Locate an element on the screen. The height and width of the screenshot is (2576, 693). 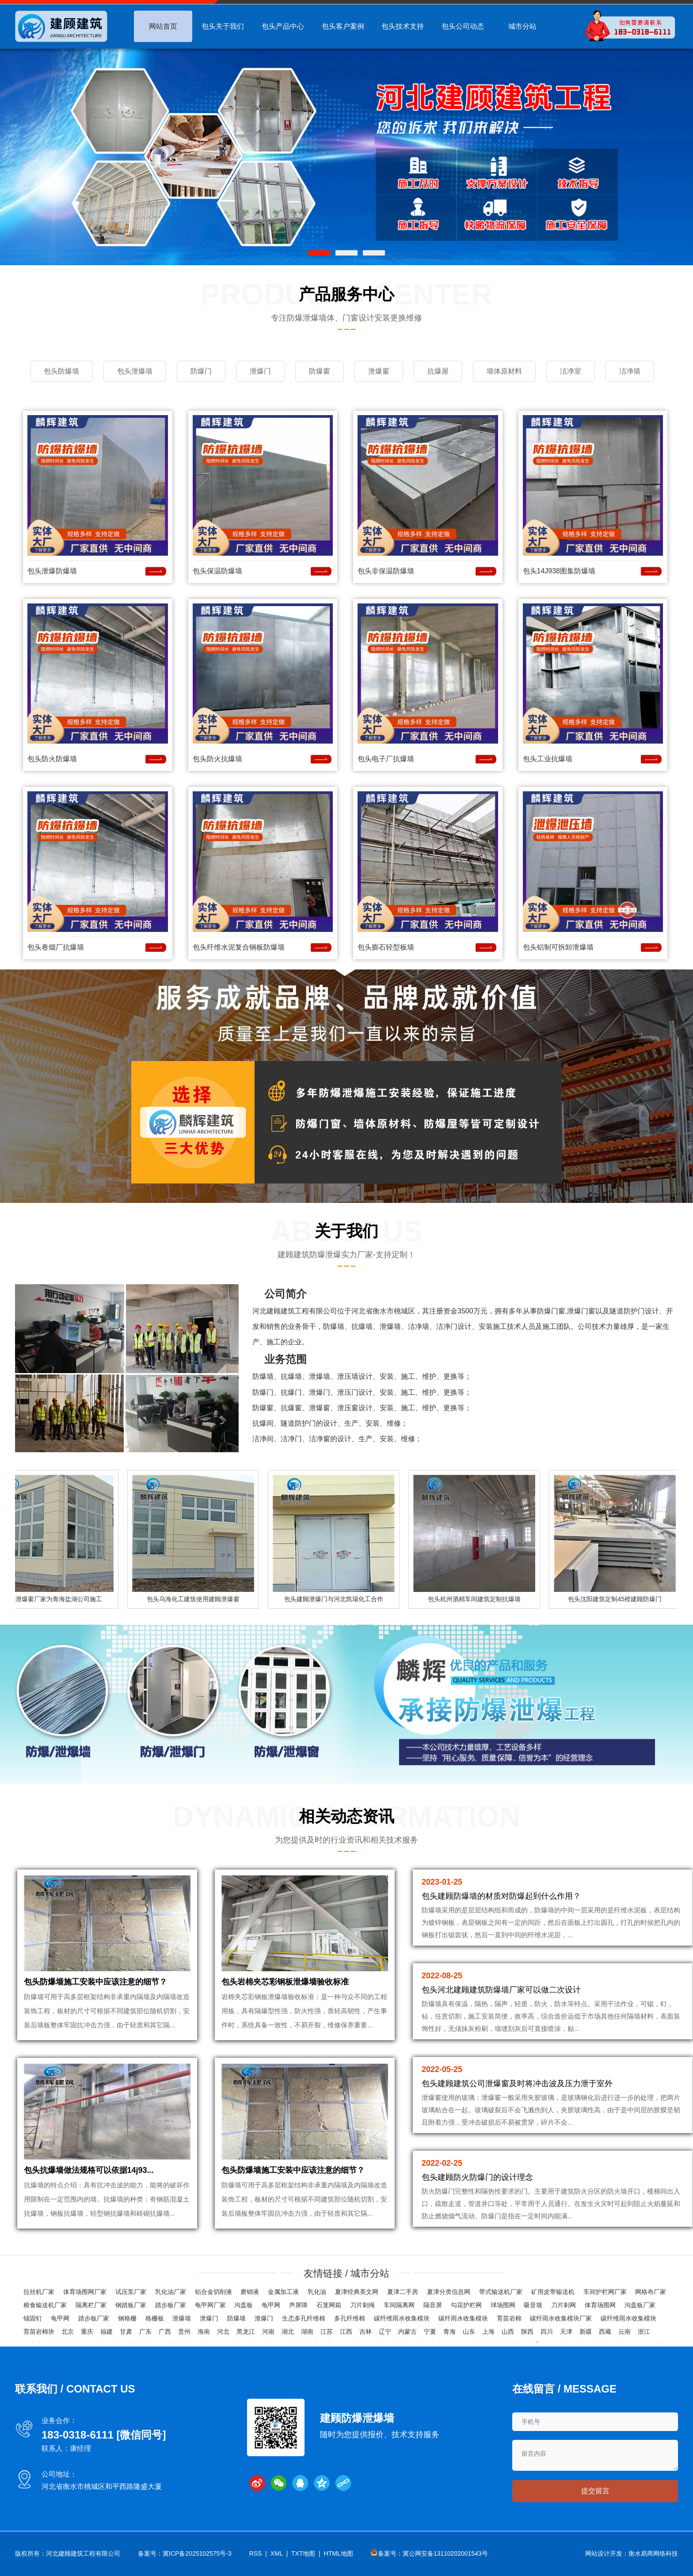
上海 is located at coordinates (488, 2331).